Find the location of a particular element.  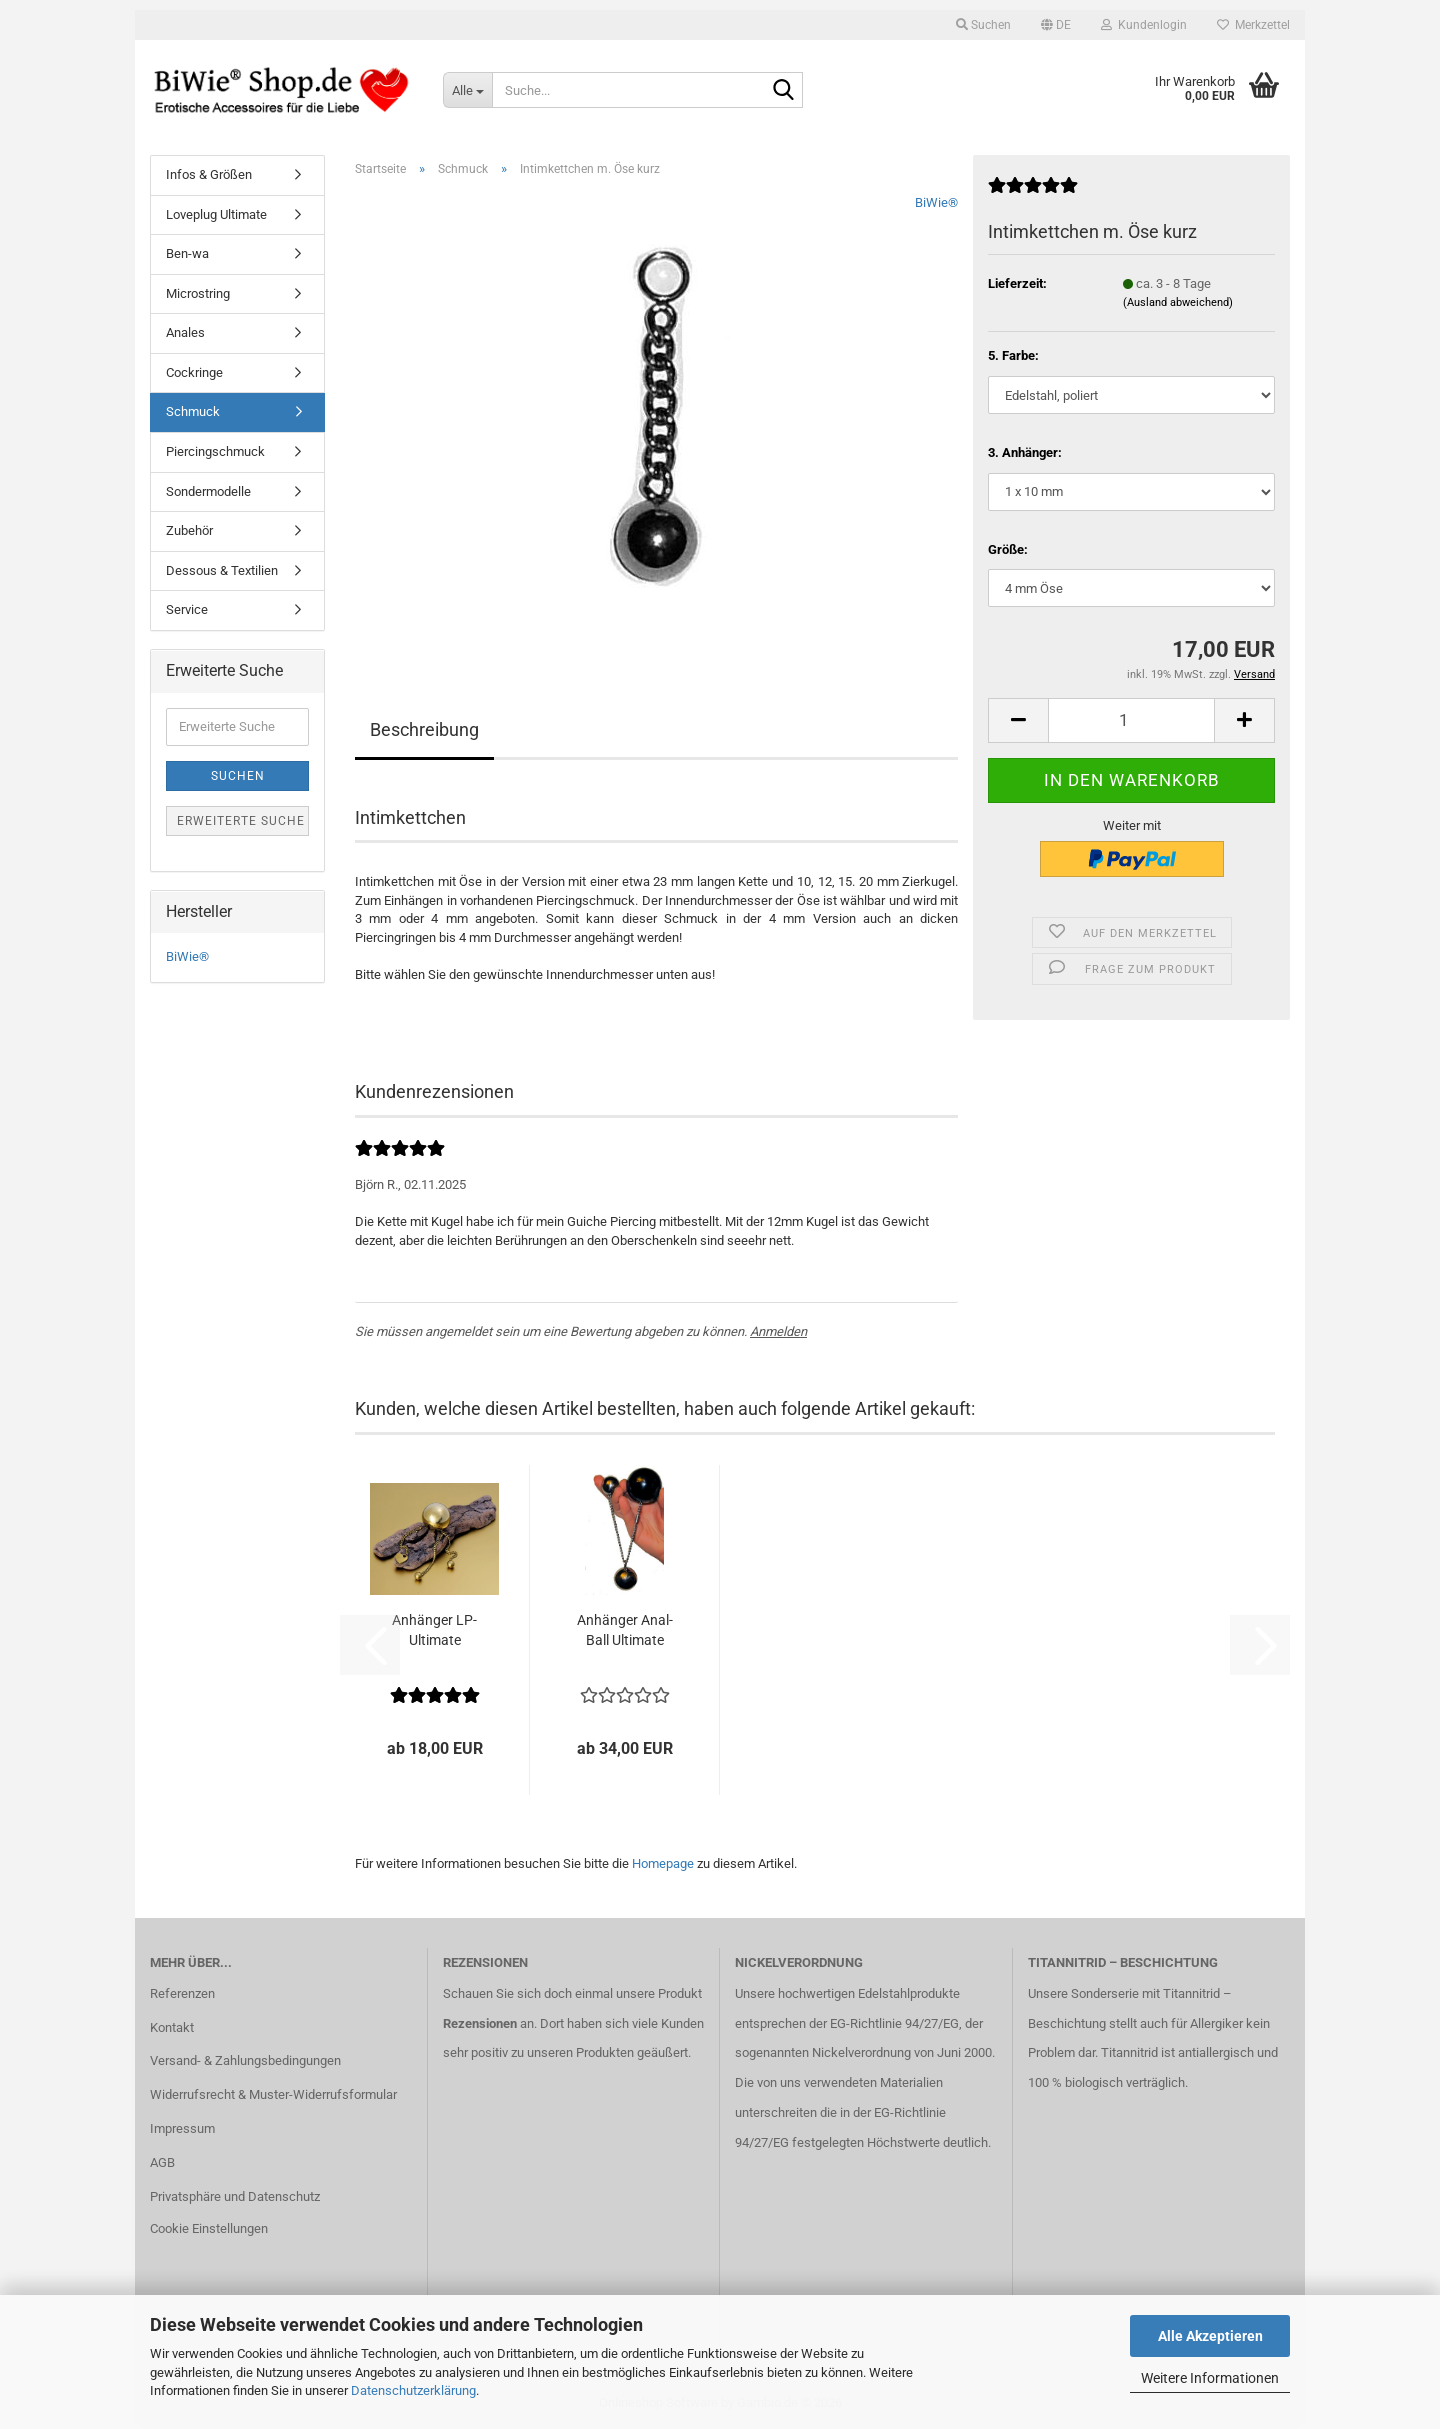

Merkzettel is located at coordinates (1253, 25).